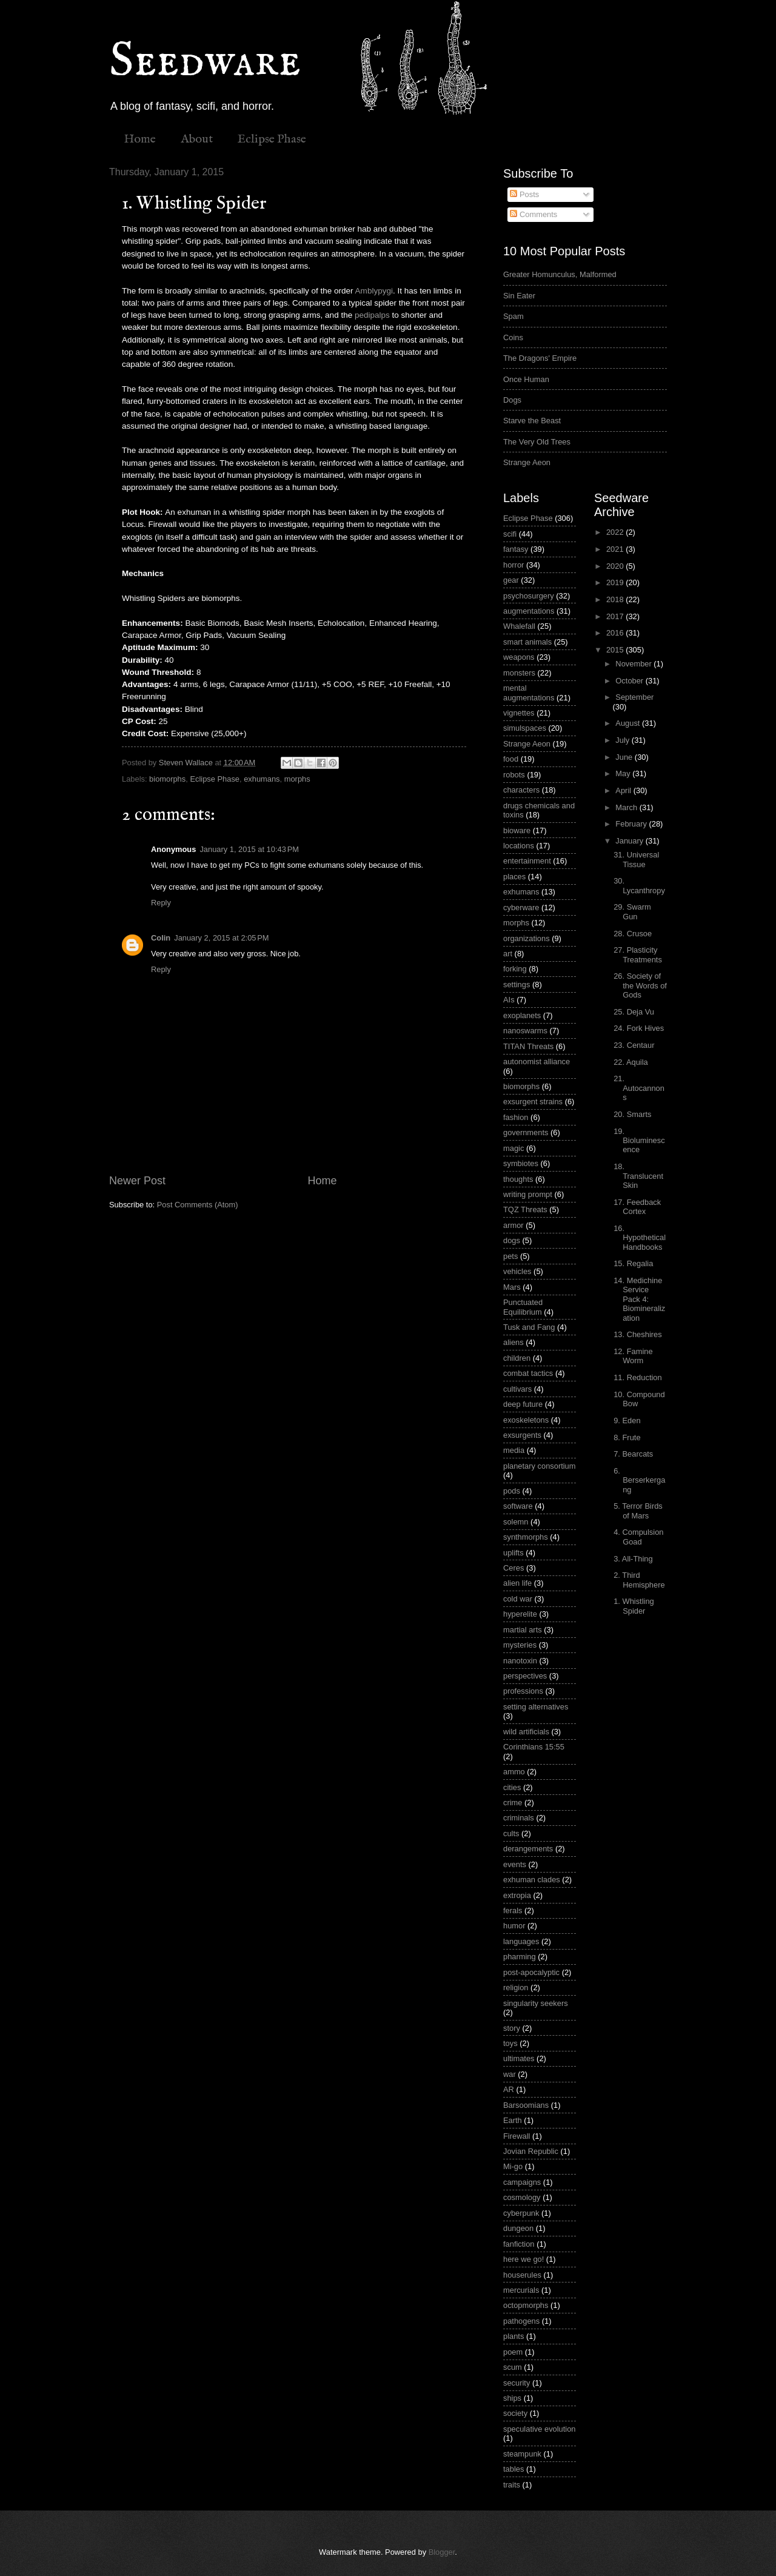 Image resolution: width=776 pixels, height=2576 pixels. What do you see at coordinates (297, 778) in the screenshot?
I see `morphs` at bounding box center [297, 778].